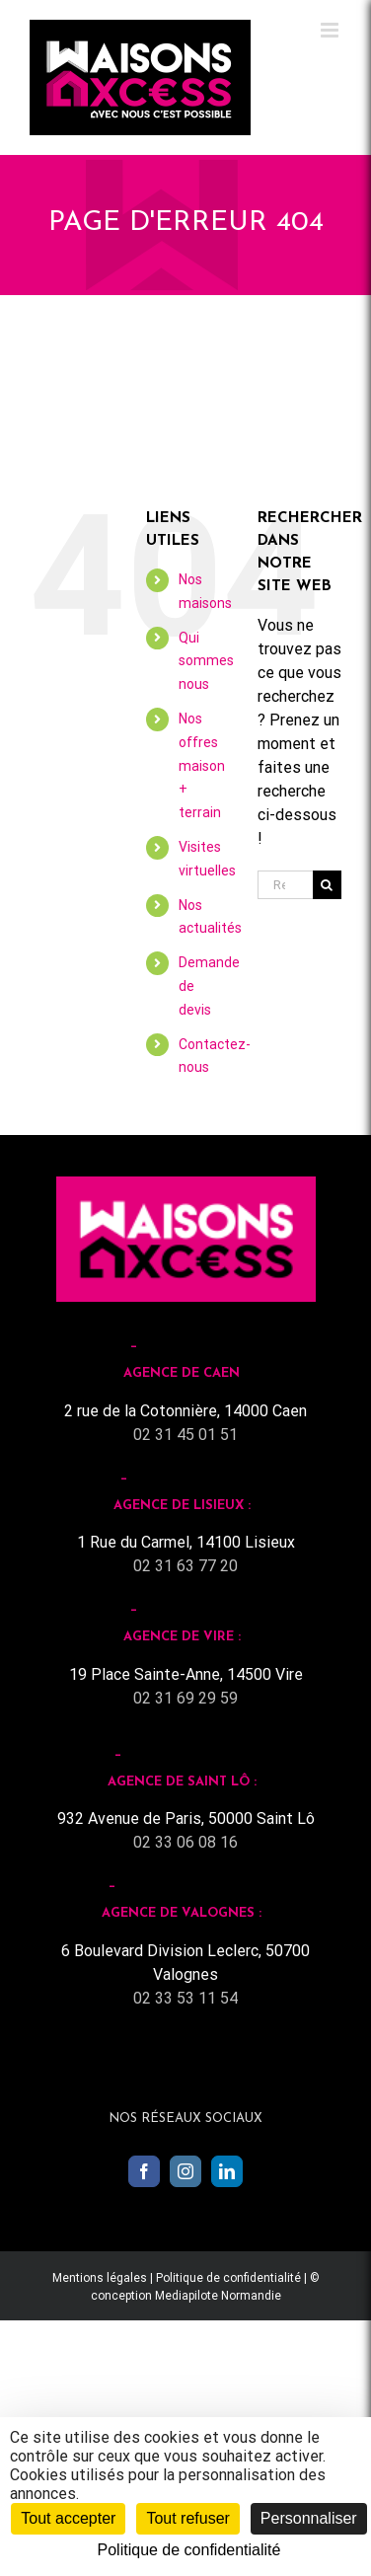 This screenshot has height=2576, width=371. What do you see at coordinates (228, 2278) in the screenshot?
I see `Politique de confidentialité` at bounding box center [228, 2278].